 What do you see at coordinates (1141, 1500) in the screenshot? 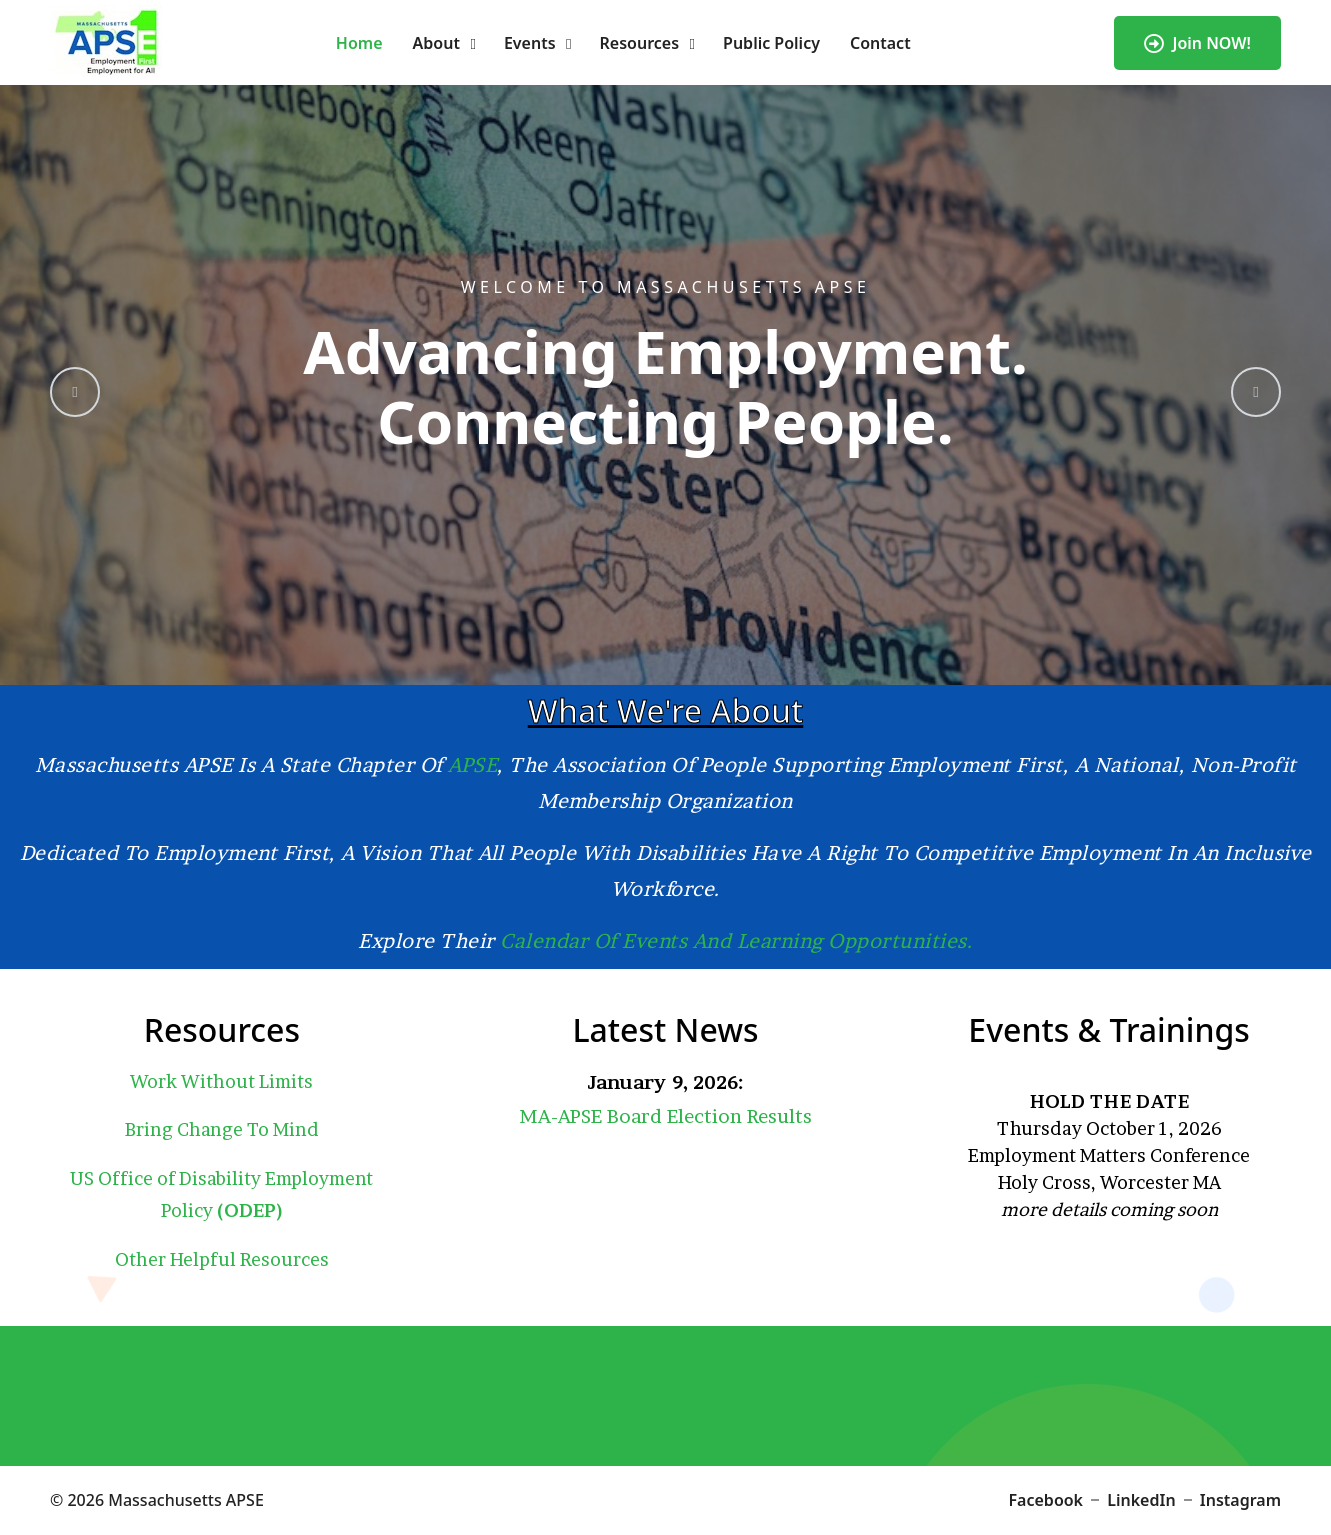
I see `LinkedIn` at bounding box center [1141, 1500].